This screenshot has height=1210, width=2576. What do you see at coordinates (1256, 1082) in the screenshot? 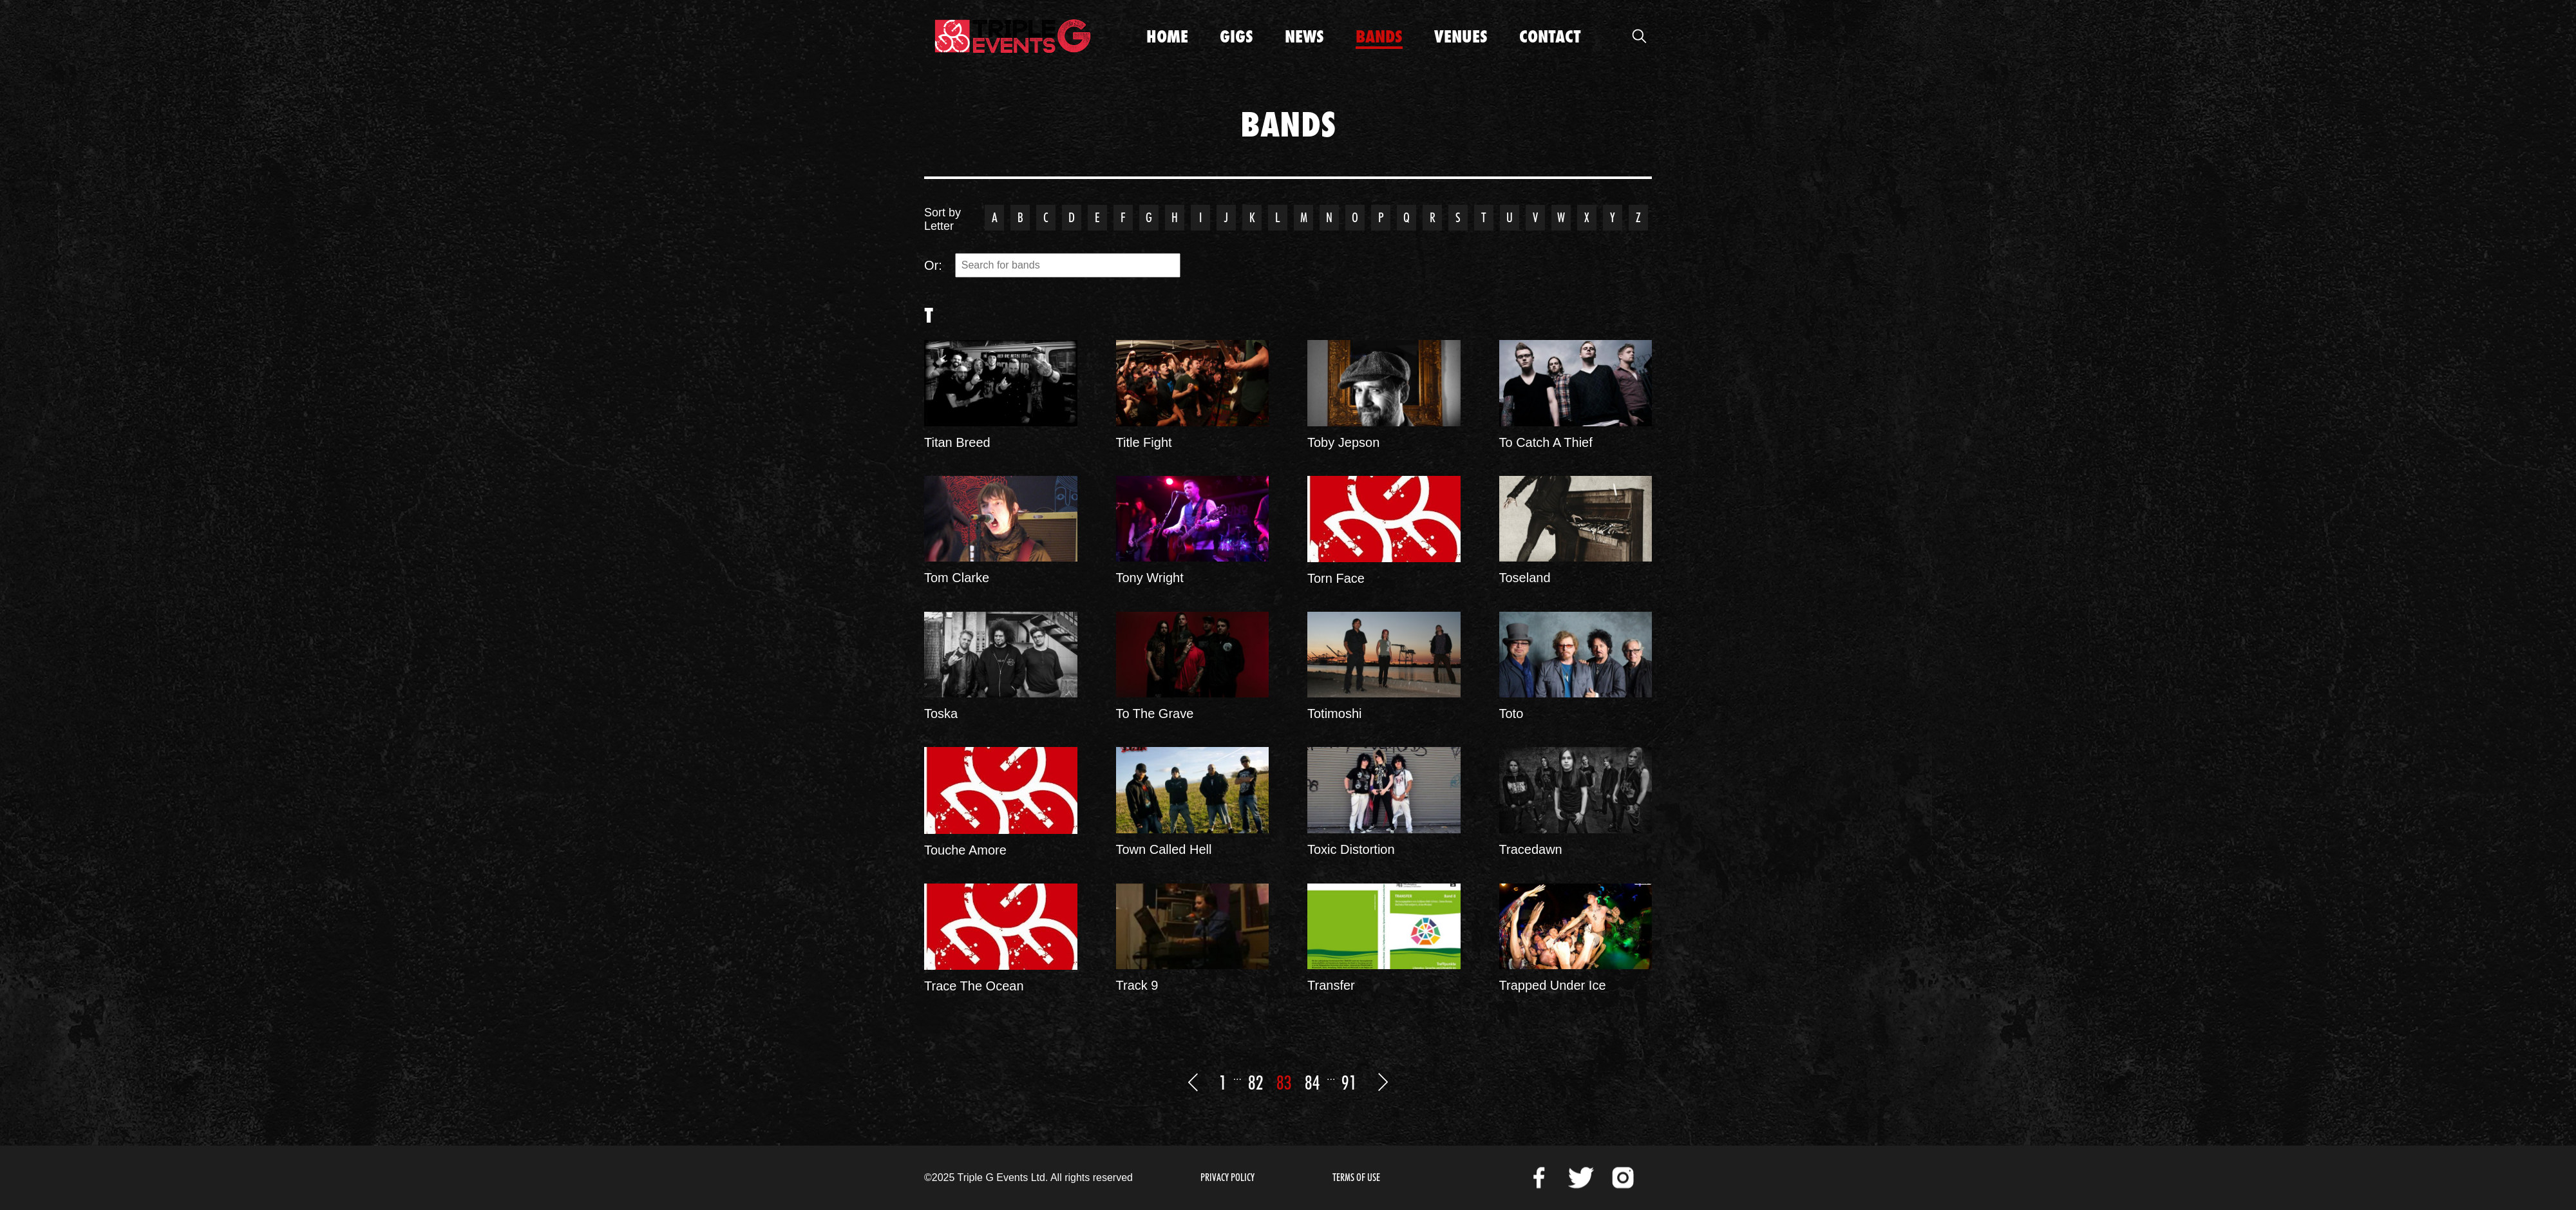
I see `82` at bounding box center [1256, 1082].